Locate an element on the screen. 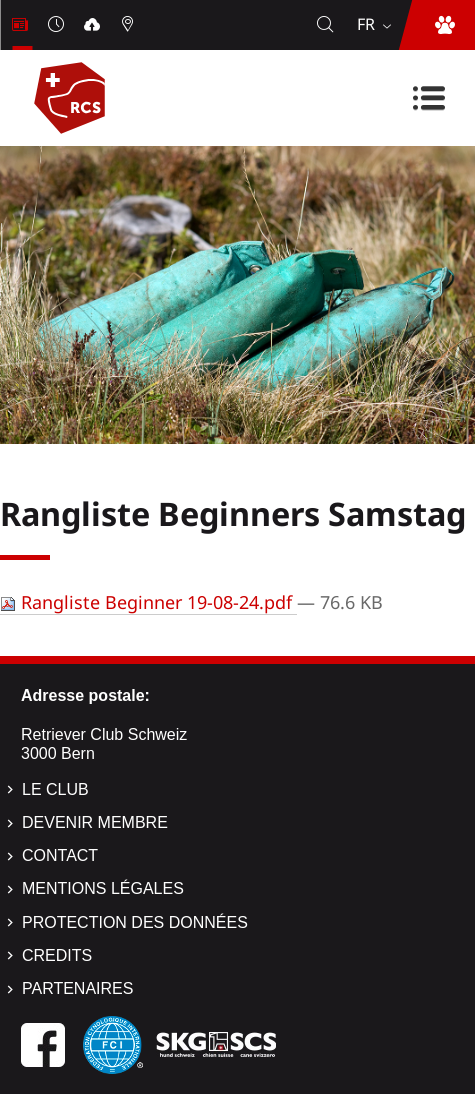 This screenshot has width=475, height=1094. Partenaires is located at coordinates (77, 988).